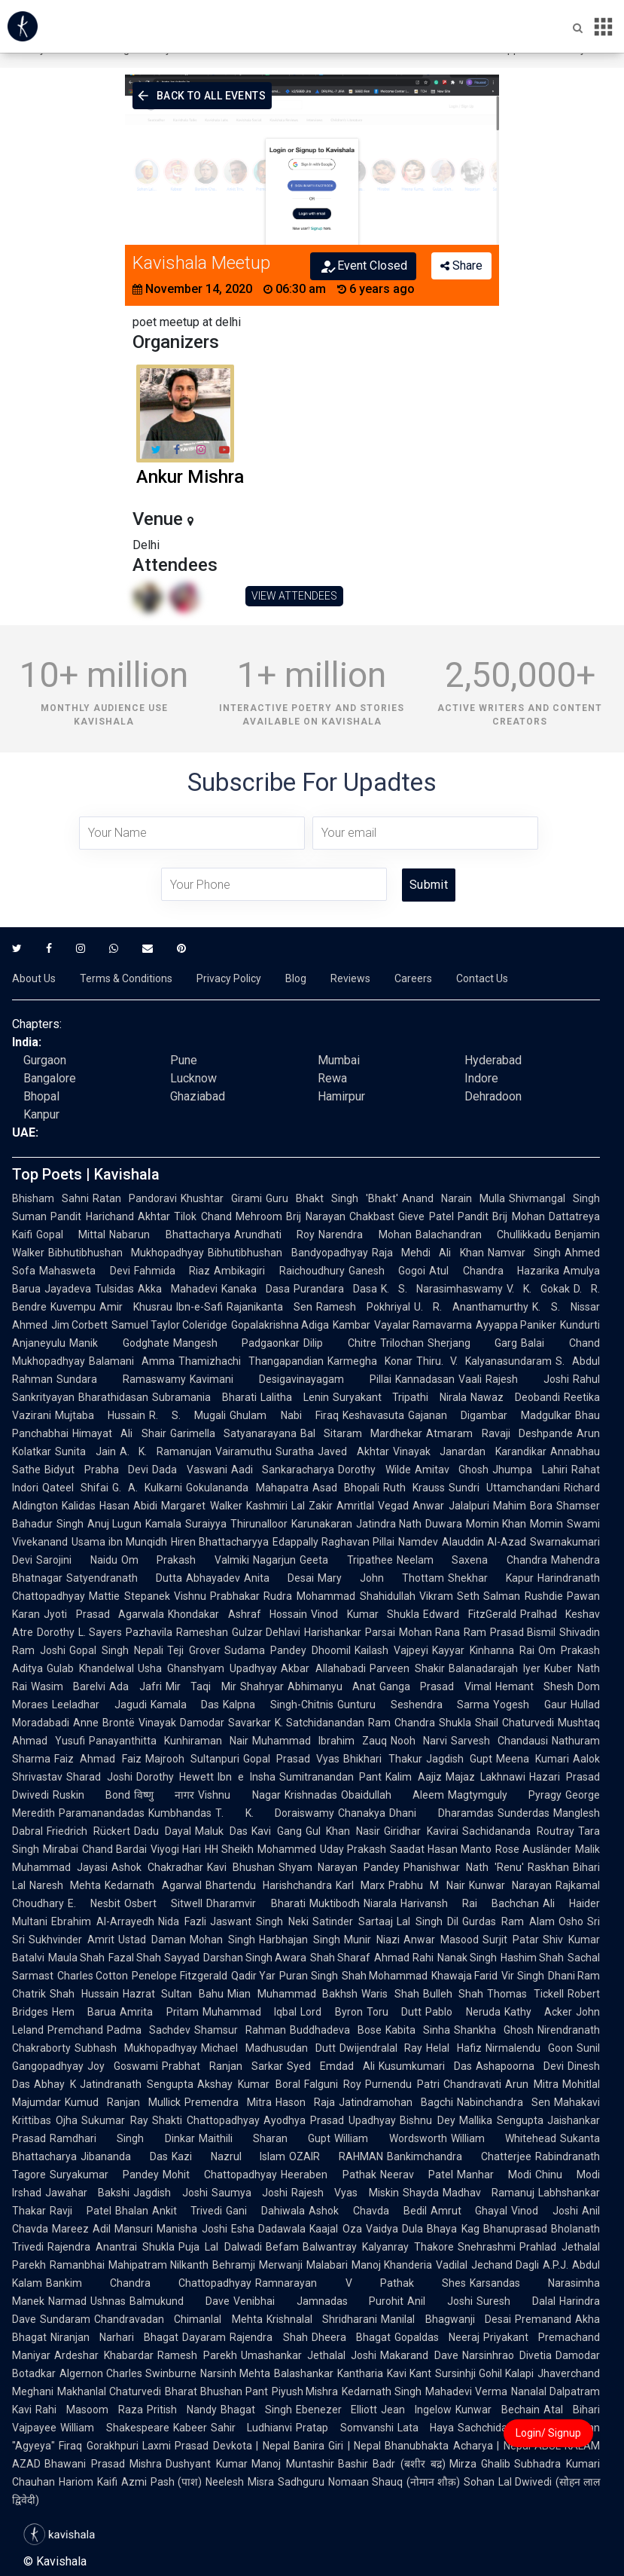 This screenshot has width=624, height=2576. I want to click on Blog, so click(295, 978).